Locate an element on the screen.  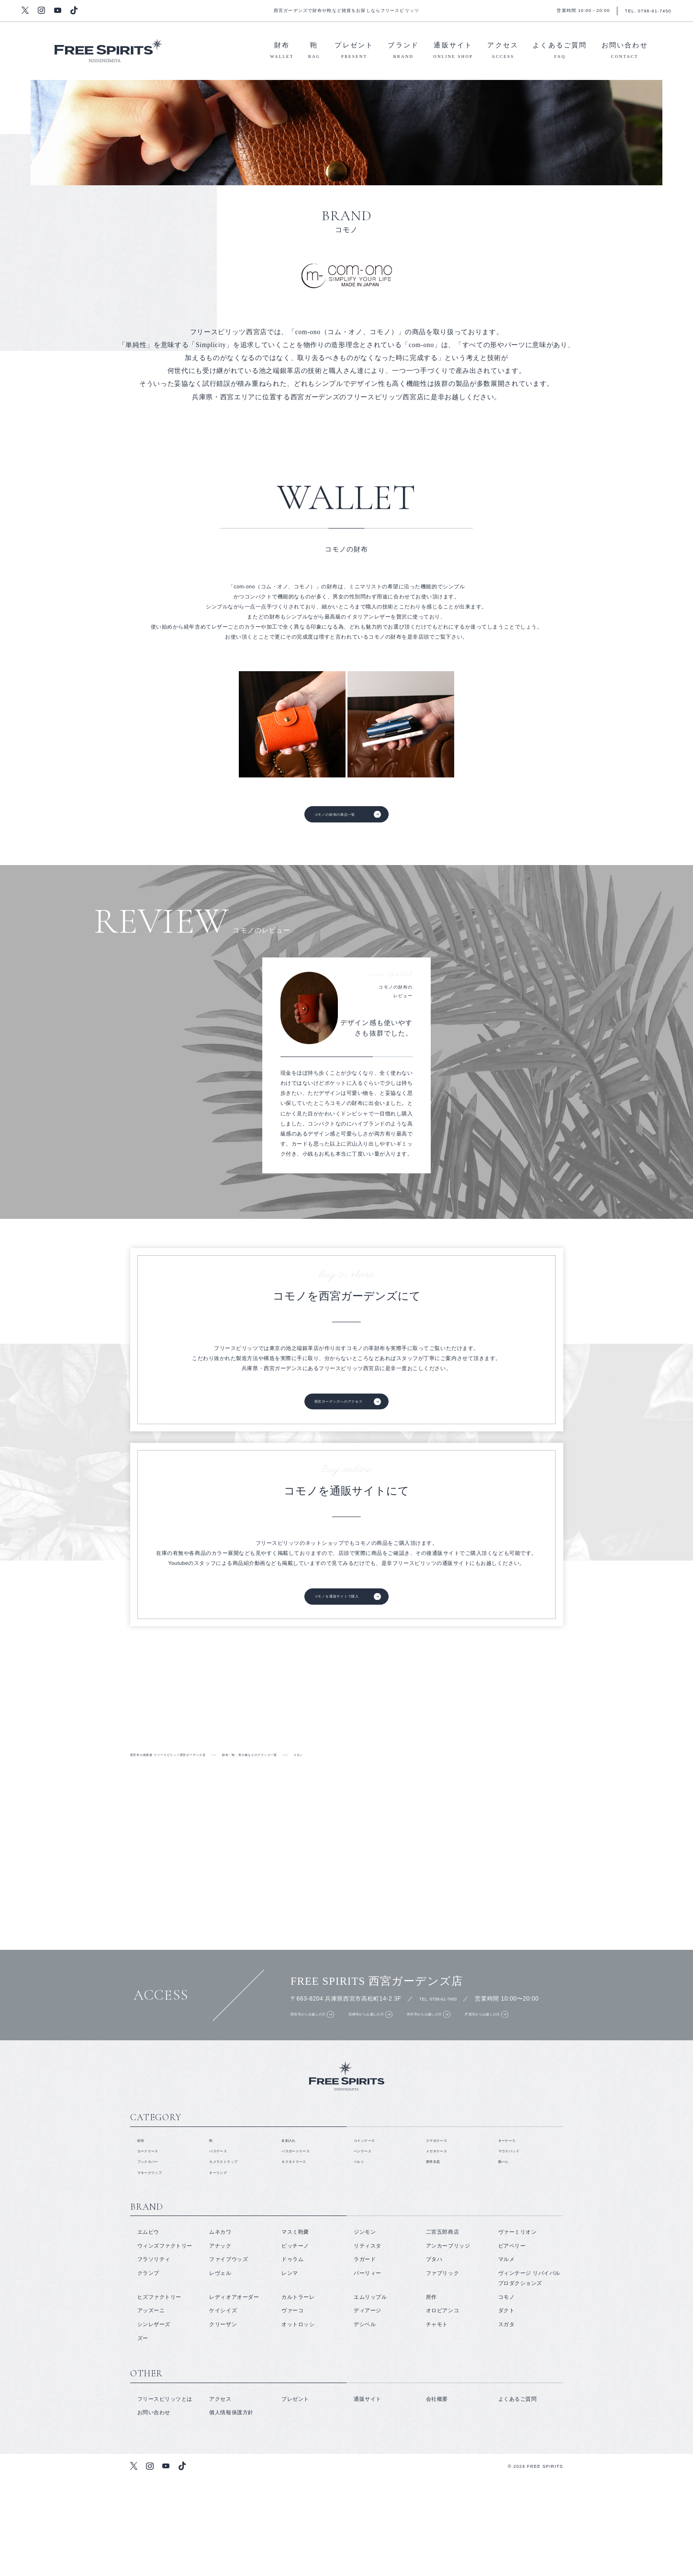
オロビアンコ is located at coordinates (442, 2407).